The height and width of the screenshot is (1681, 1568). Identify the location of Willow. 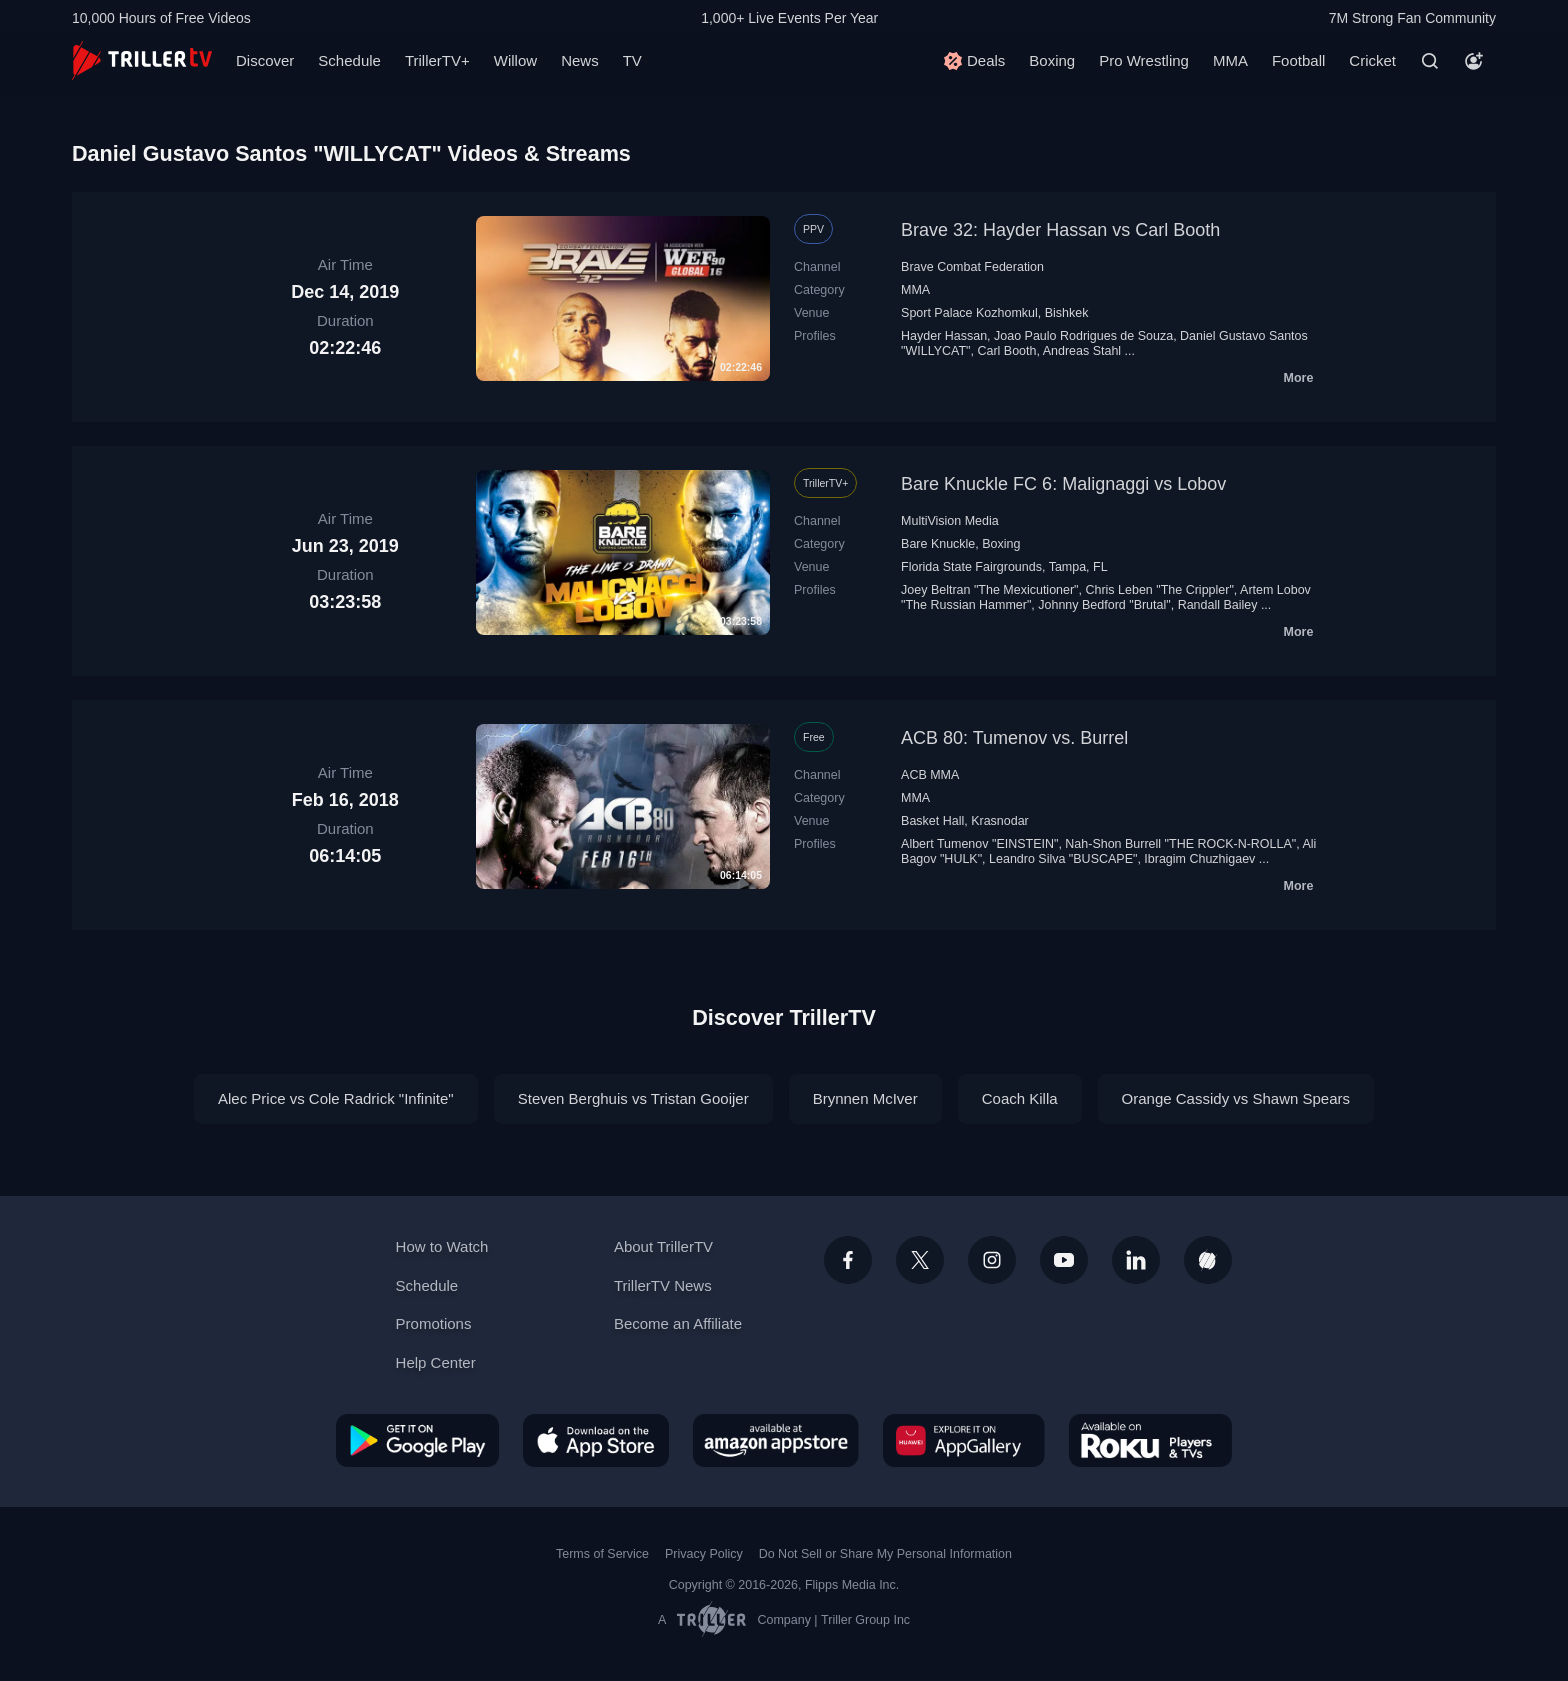
(515, 60).